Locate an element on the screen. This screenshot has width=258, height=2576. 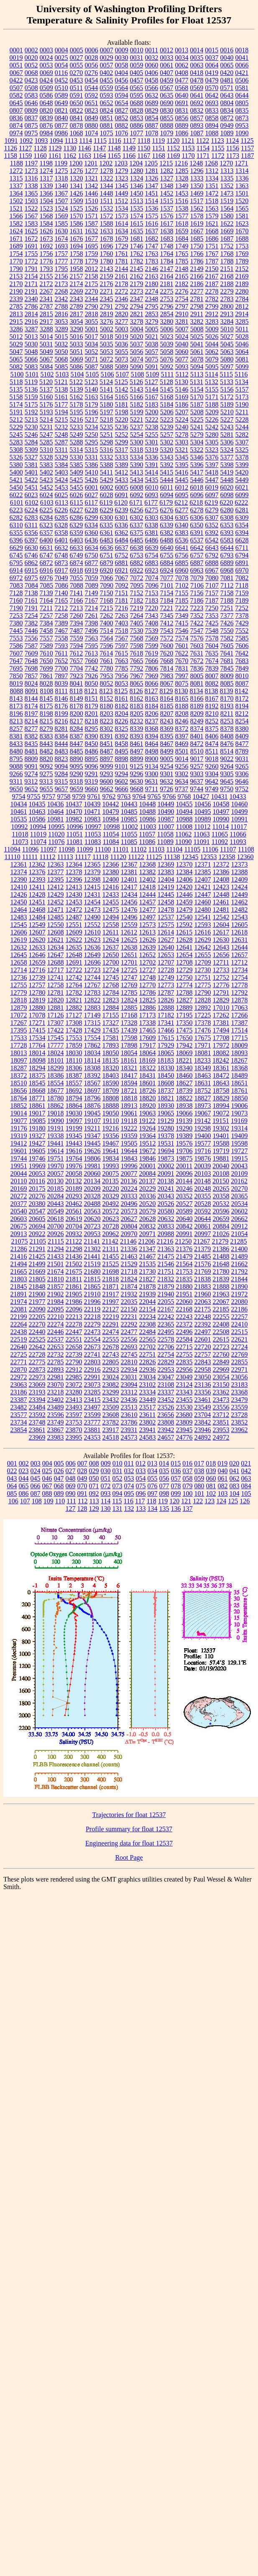
5298 is located at coordinates (106, 442).